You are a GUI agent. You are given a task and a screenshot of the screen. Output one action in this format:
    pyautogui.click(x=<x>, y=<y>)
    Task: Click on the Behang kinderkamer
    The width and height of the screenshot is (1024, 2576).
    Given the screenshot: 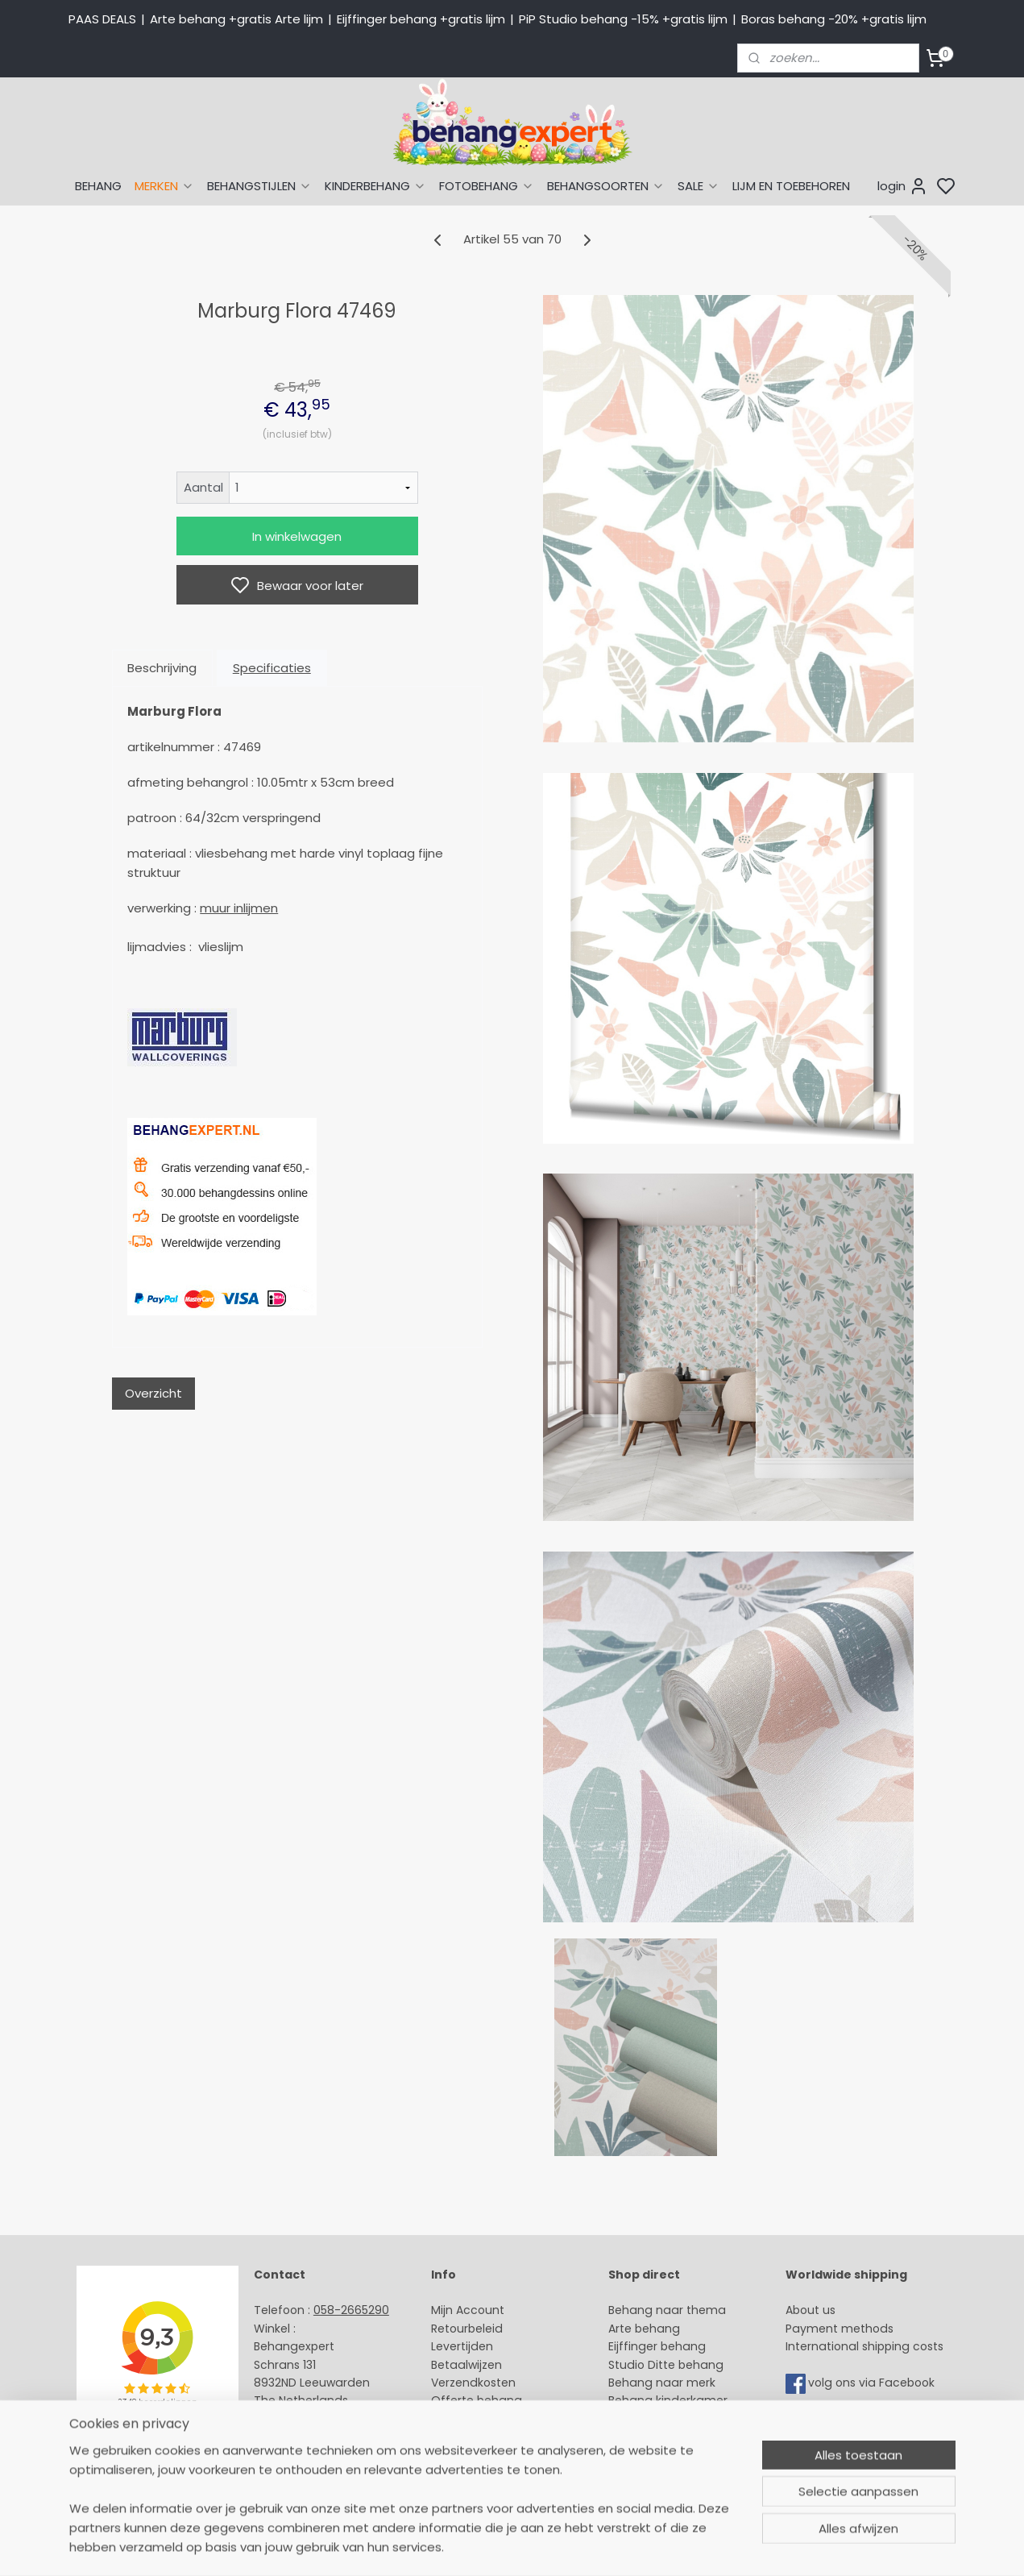 What is the action you would take?
    pyautogui.click(x=668, y=2400)
    